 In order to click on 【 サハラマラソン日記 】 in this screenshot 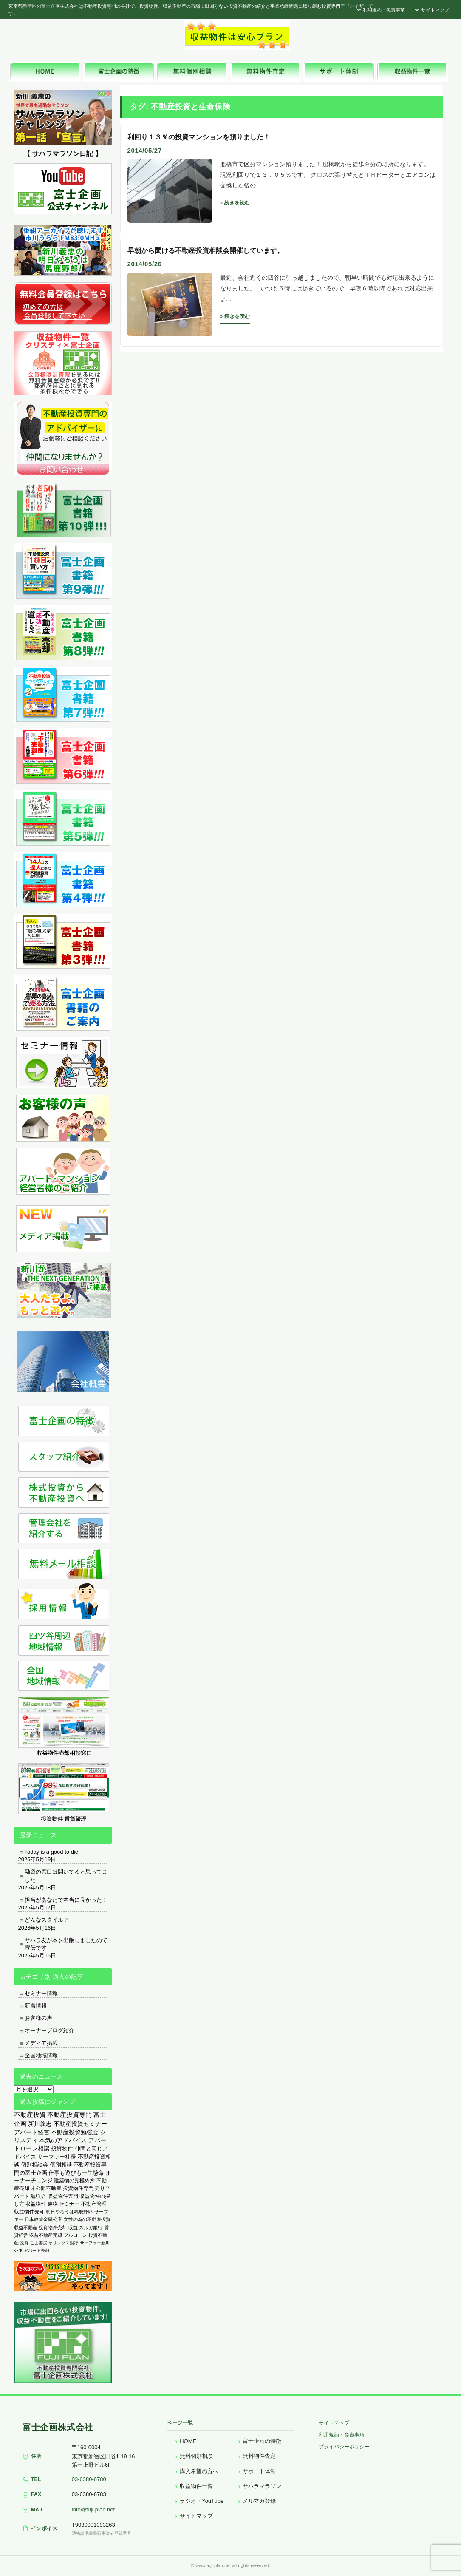, I will do `click(62, 153)`.